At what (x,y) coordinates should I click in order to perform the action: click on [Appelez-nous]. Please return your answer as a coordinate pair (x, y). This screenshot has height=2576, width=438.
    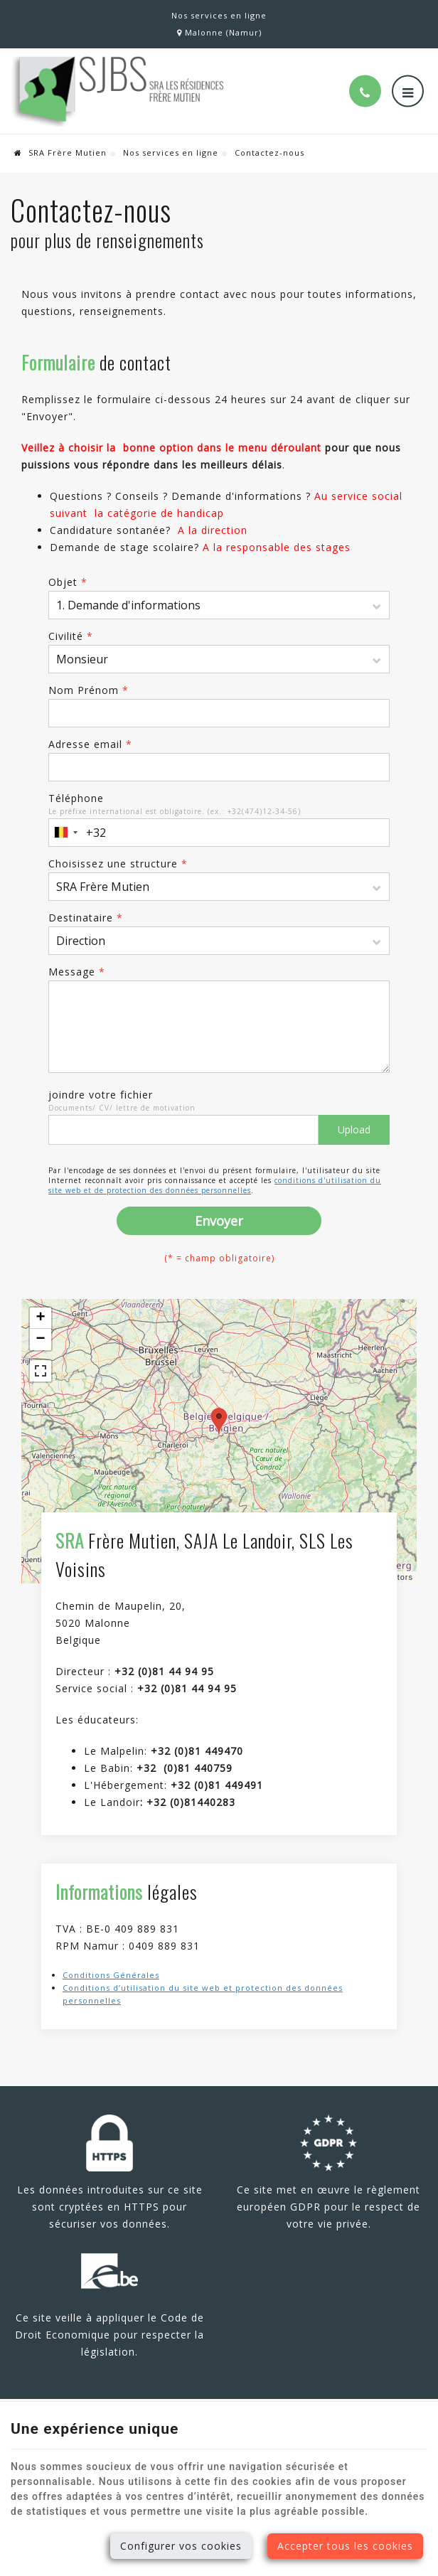
    Looking at the image, I should click on (365, 91).